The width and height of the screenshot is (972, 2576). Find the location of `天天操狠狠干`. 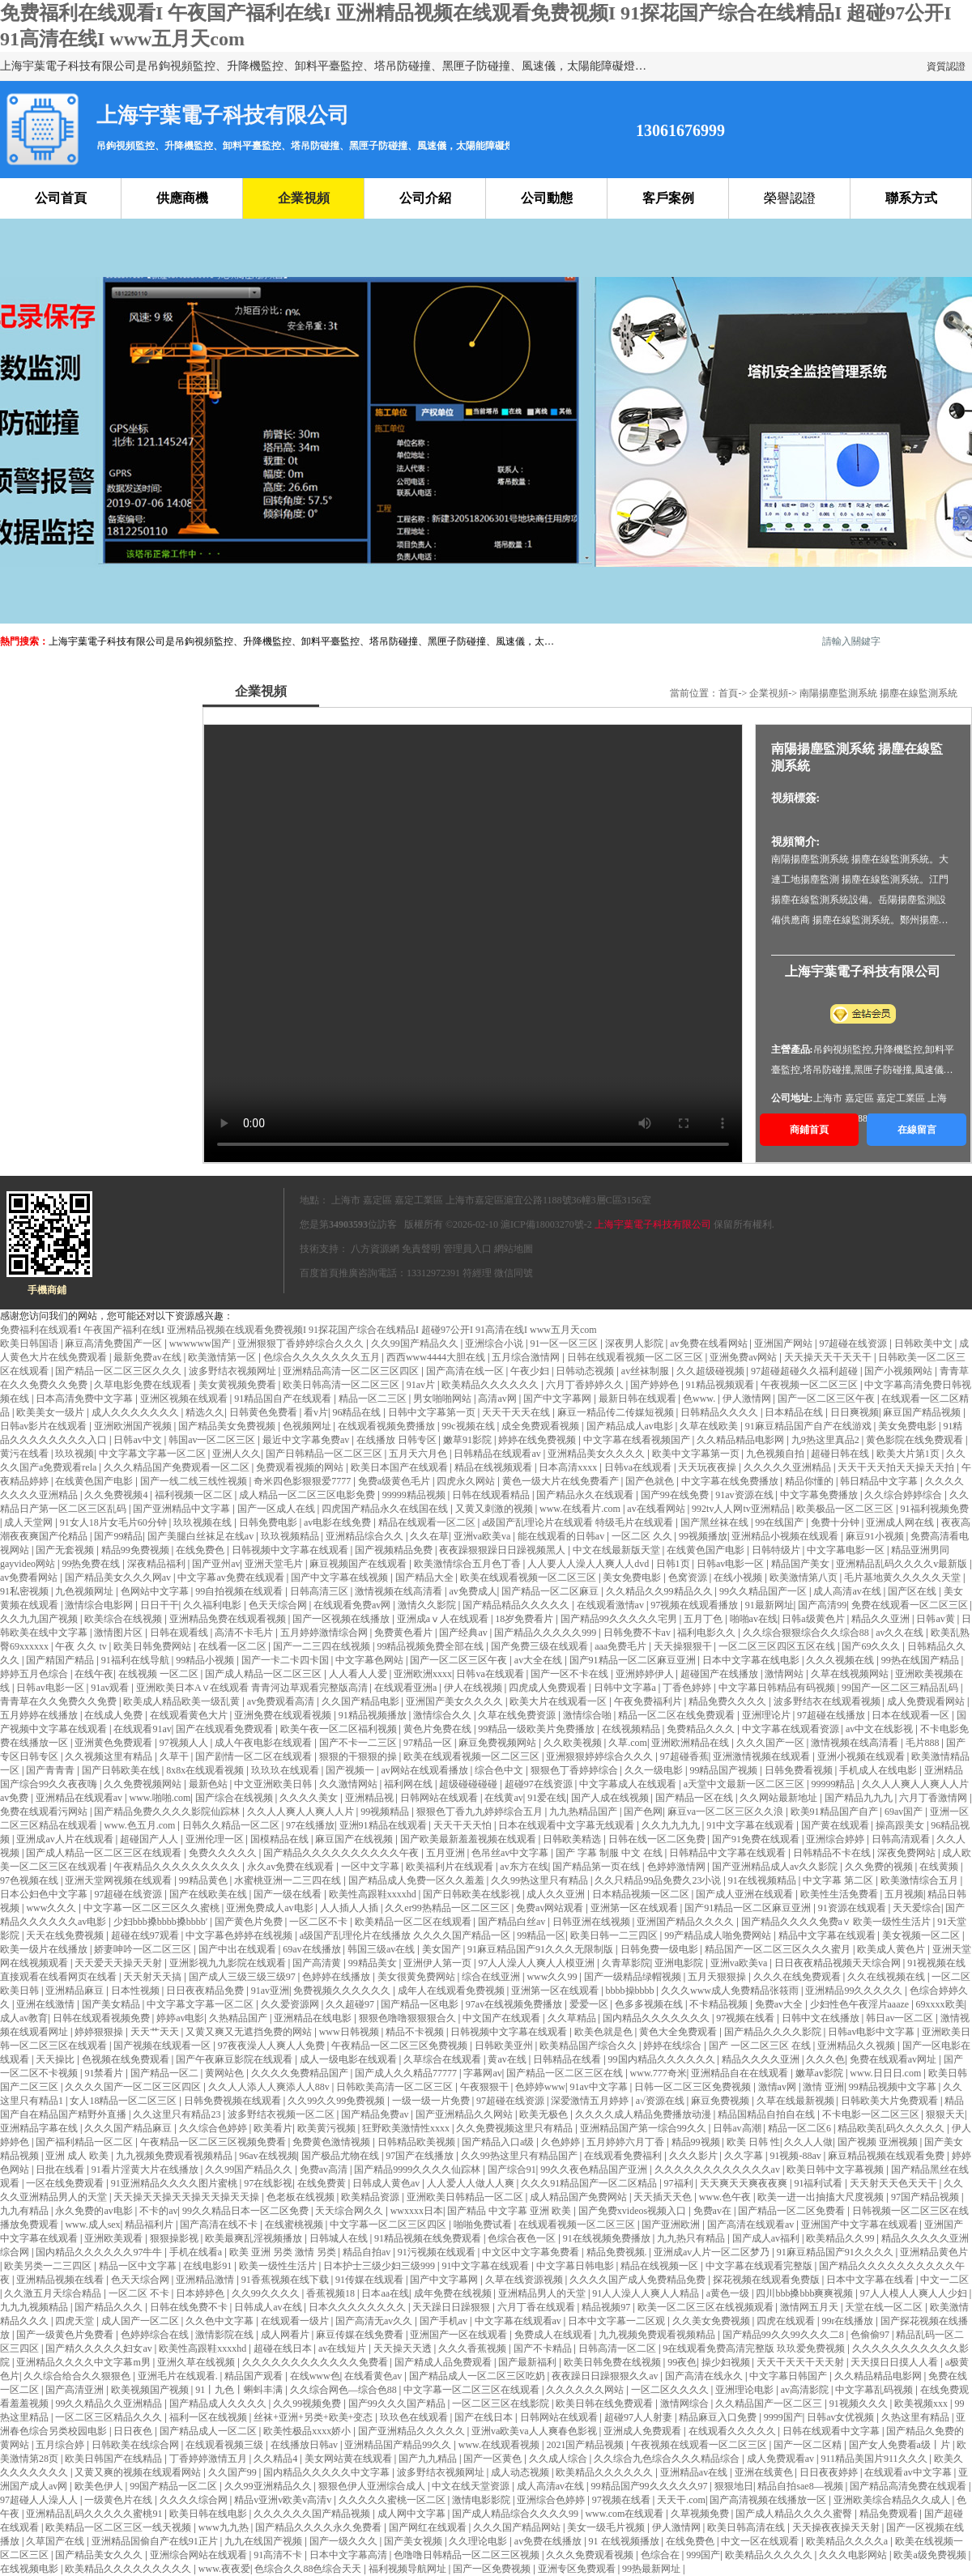

天天操狠狠干 is located at coordinates (684, 1646).